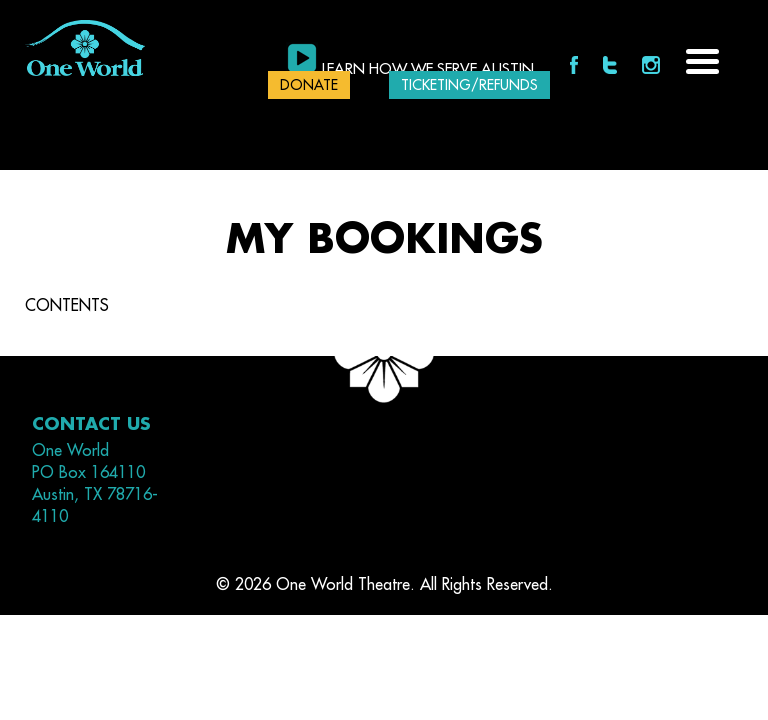 This screenshot has height=720, width=768. I want to click on Learn how we serve Austin., so click(430, 69).